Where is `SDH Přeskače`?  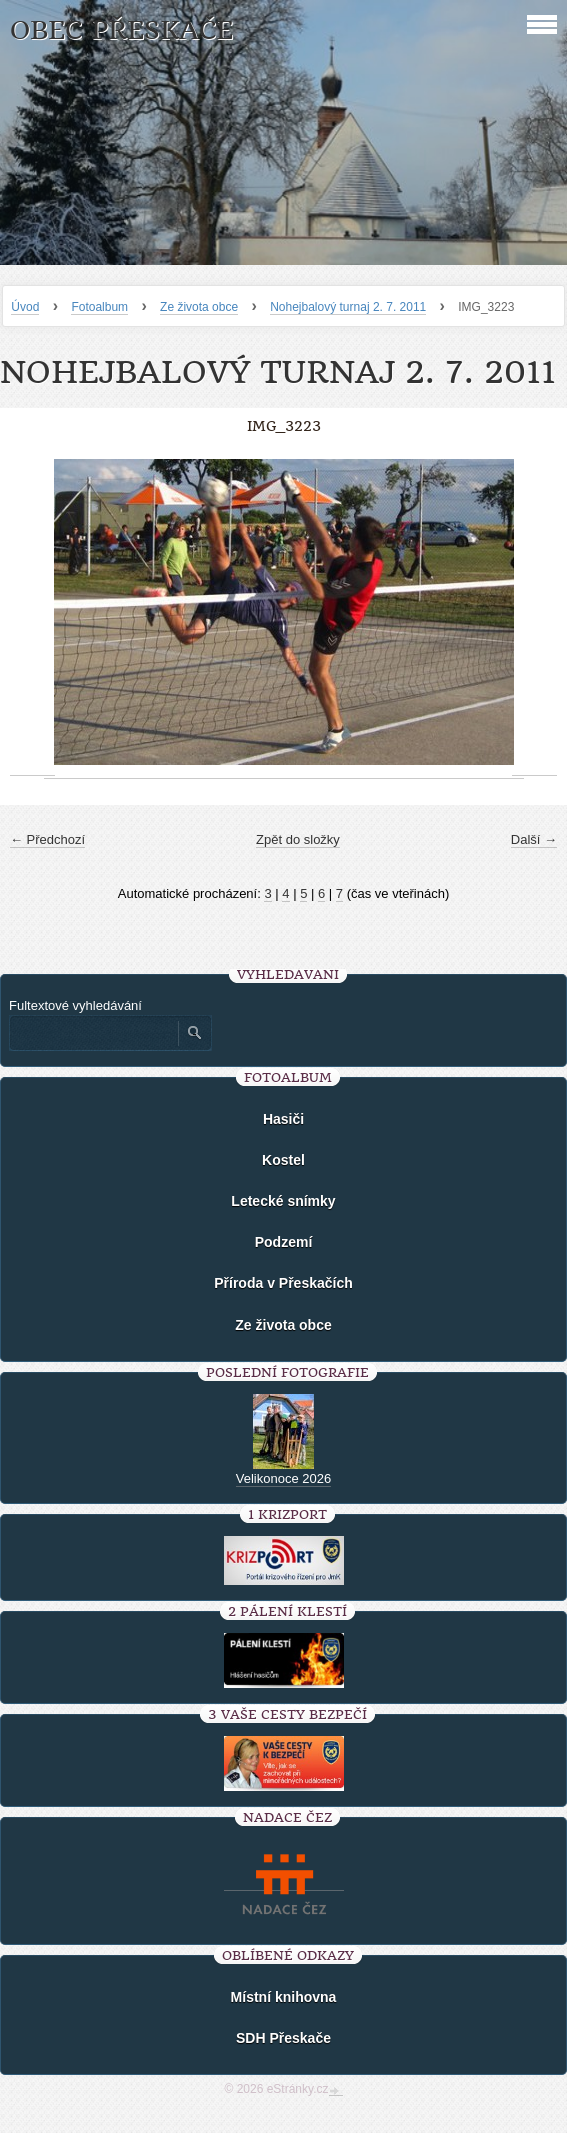
SDH Přeskače is located at coordinates (283, 2038).